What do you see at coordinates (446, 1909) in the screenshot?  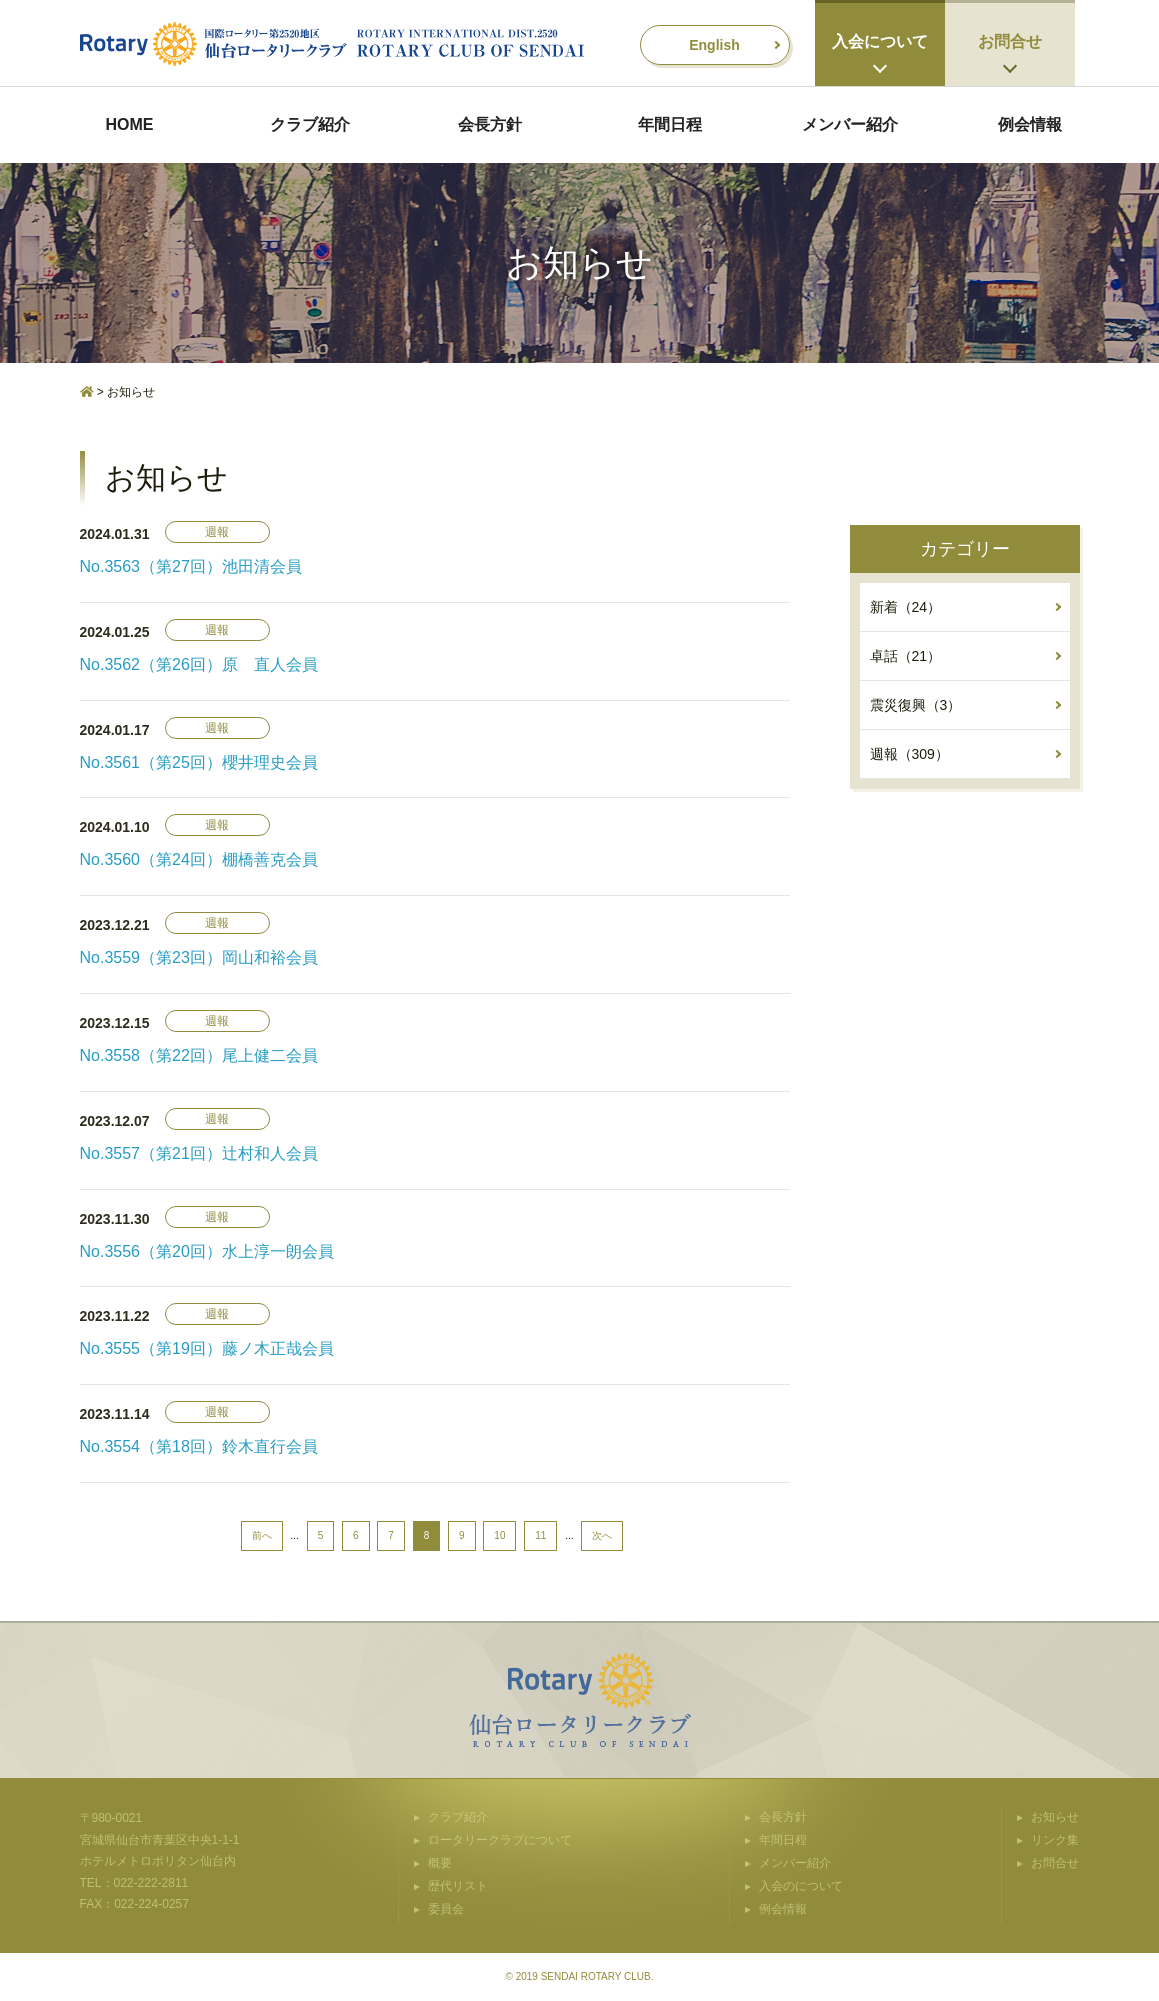 I see `委員会` at bounding box center [446, 1909].